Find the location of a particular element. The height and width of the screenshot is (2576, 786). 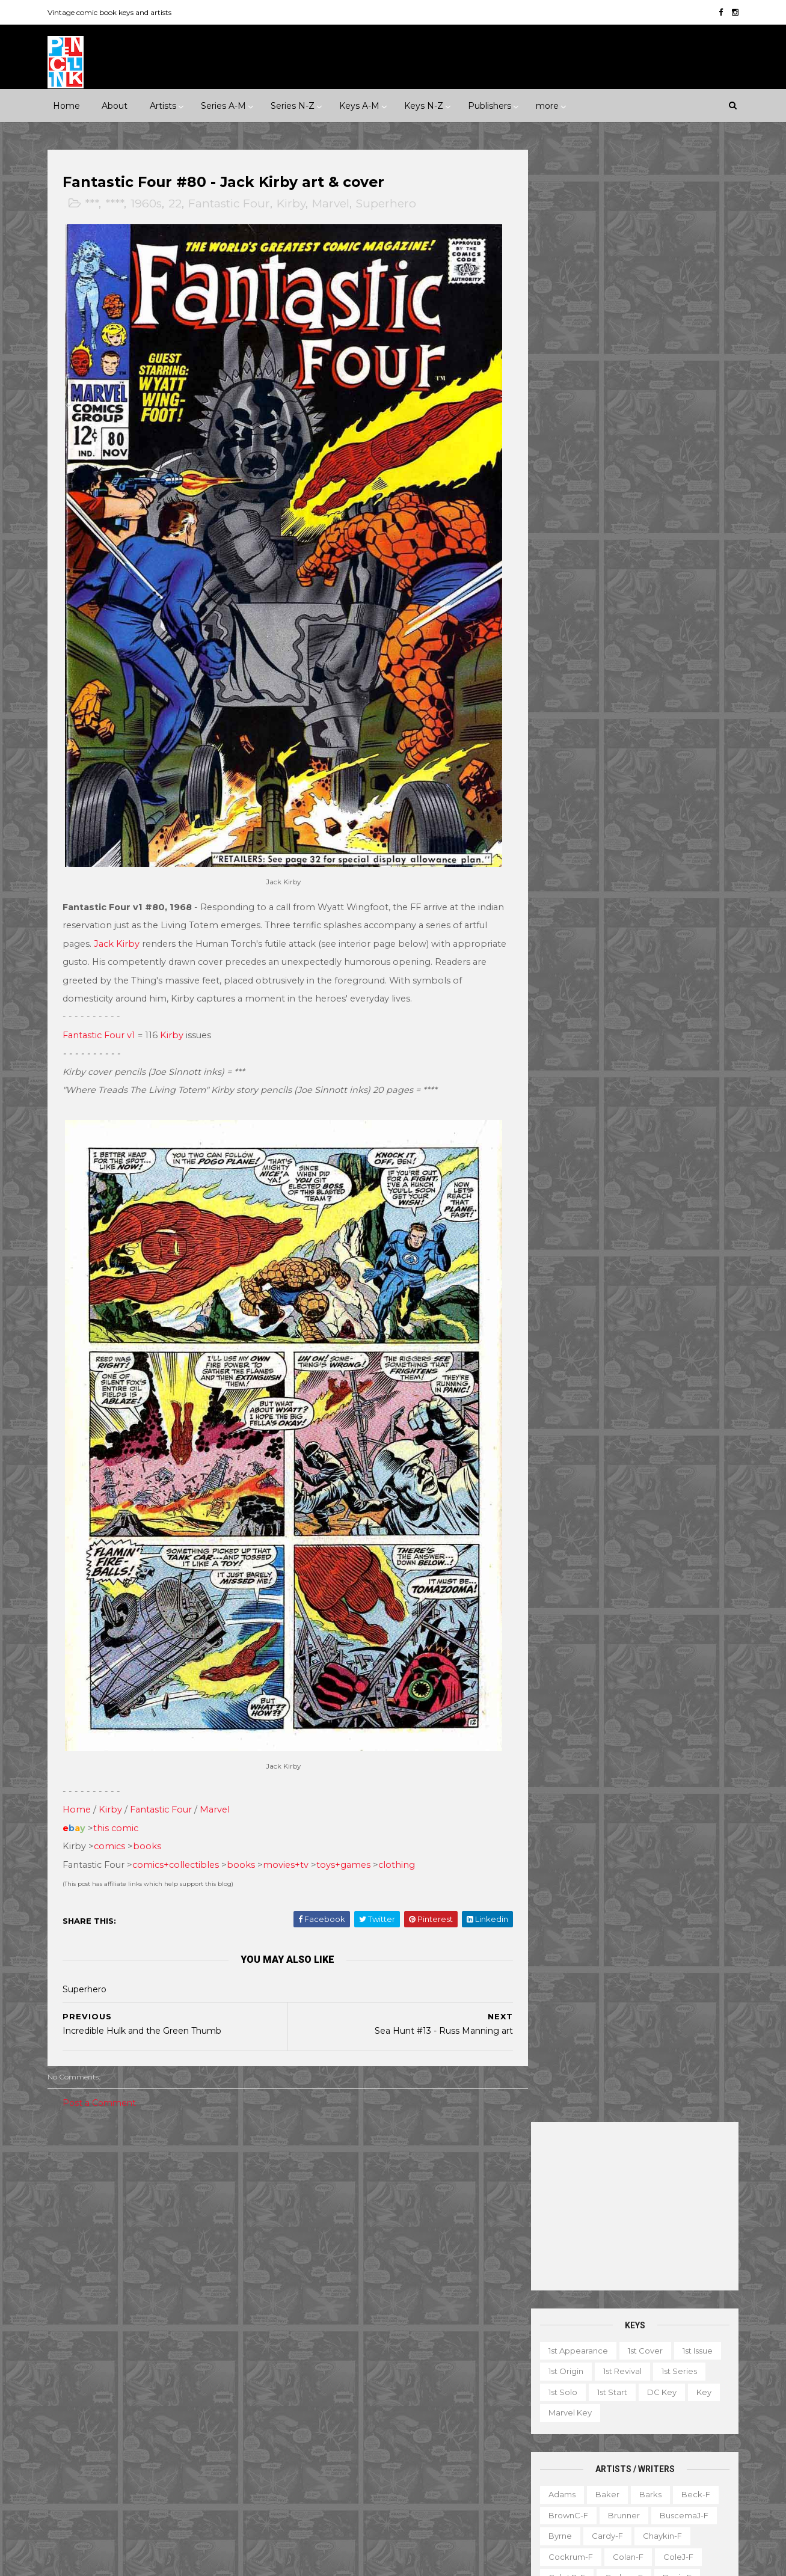

2010s is located at coordinates (157, 2170).